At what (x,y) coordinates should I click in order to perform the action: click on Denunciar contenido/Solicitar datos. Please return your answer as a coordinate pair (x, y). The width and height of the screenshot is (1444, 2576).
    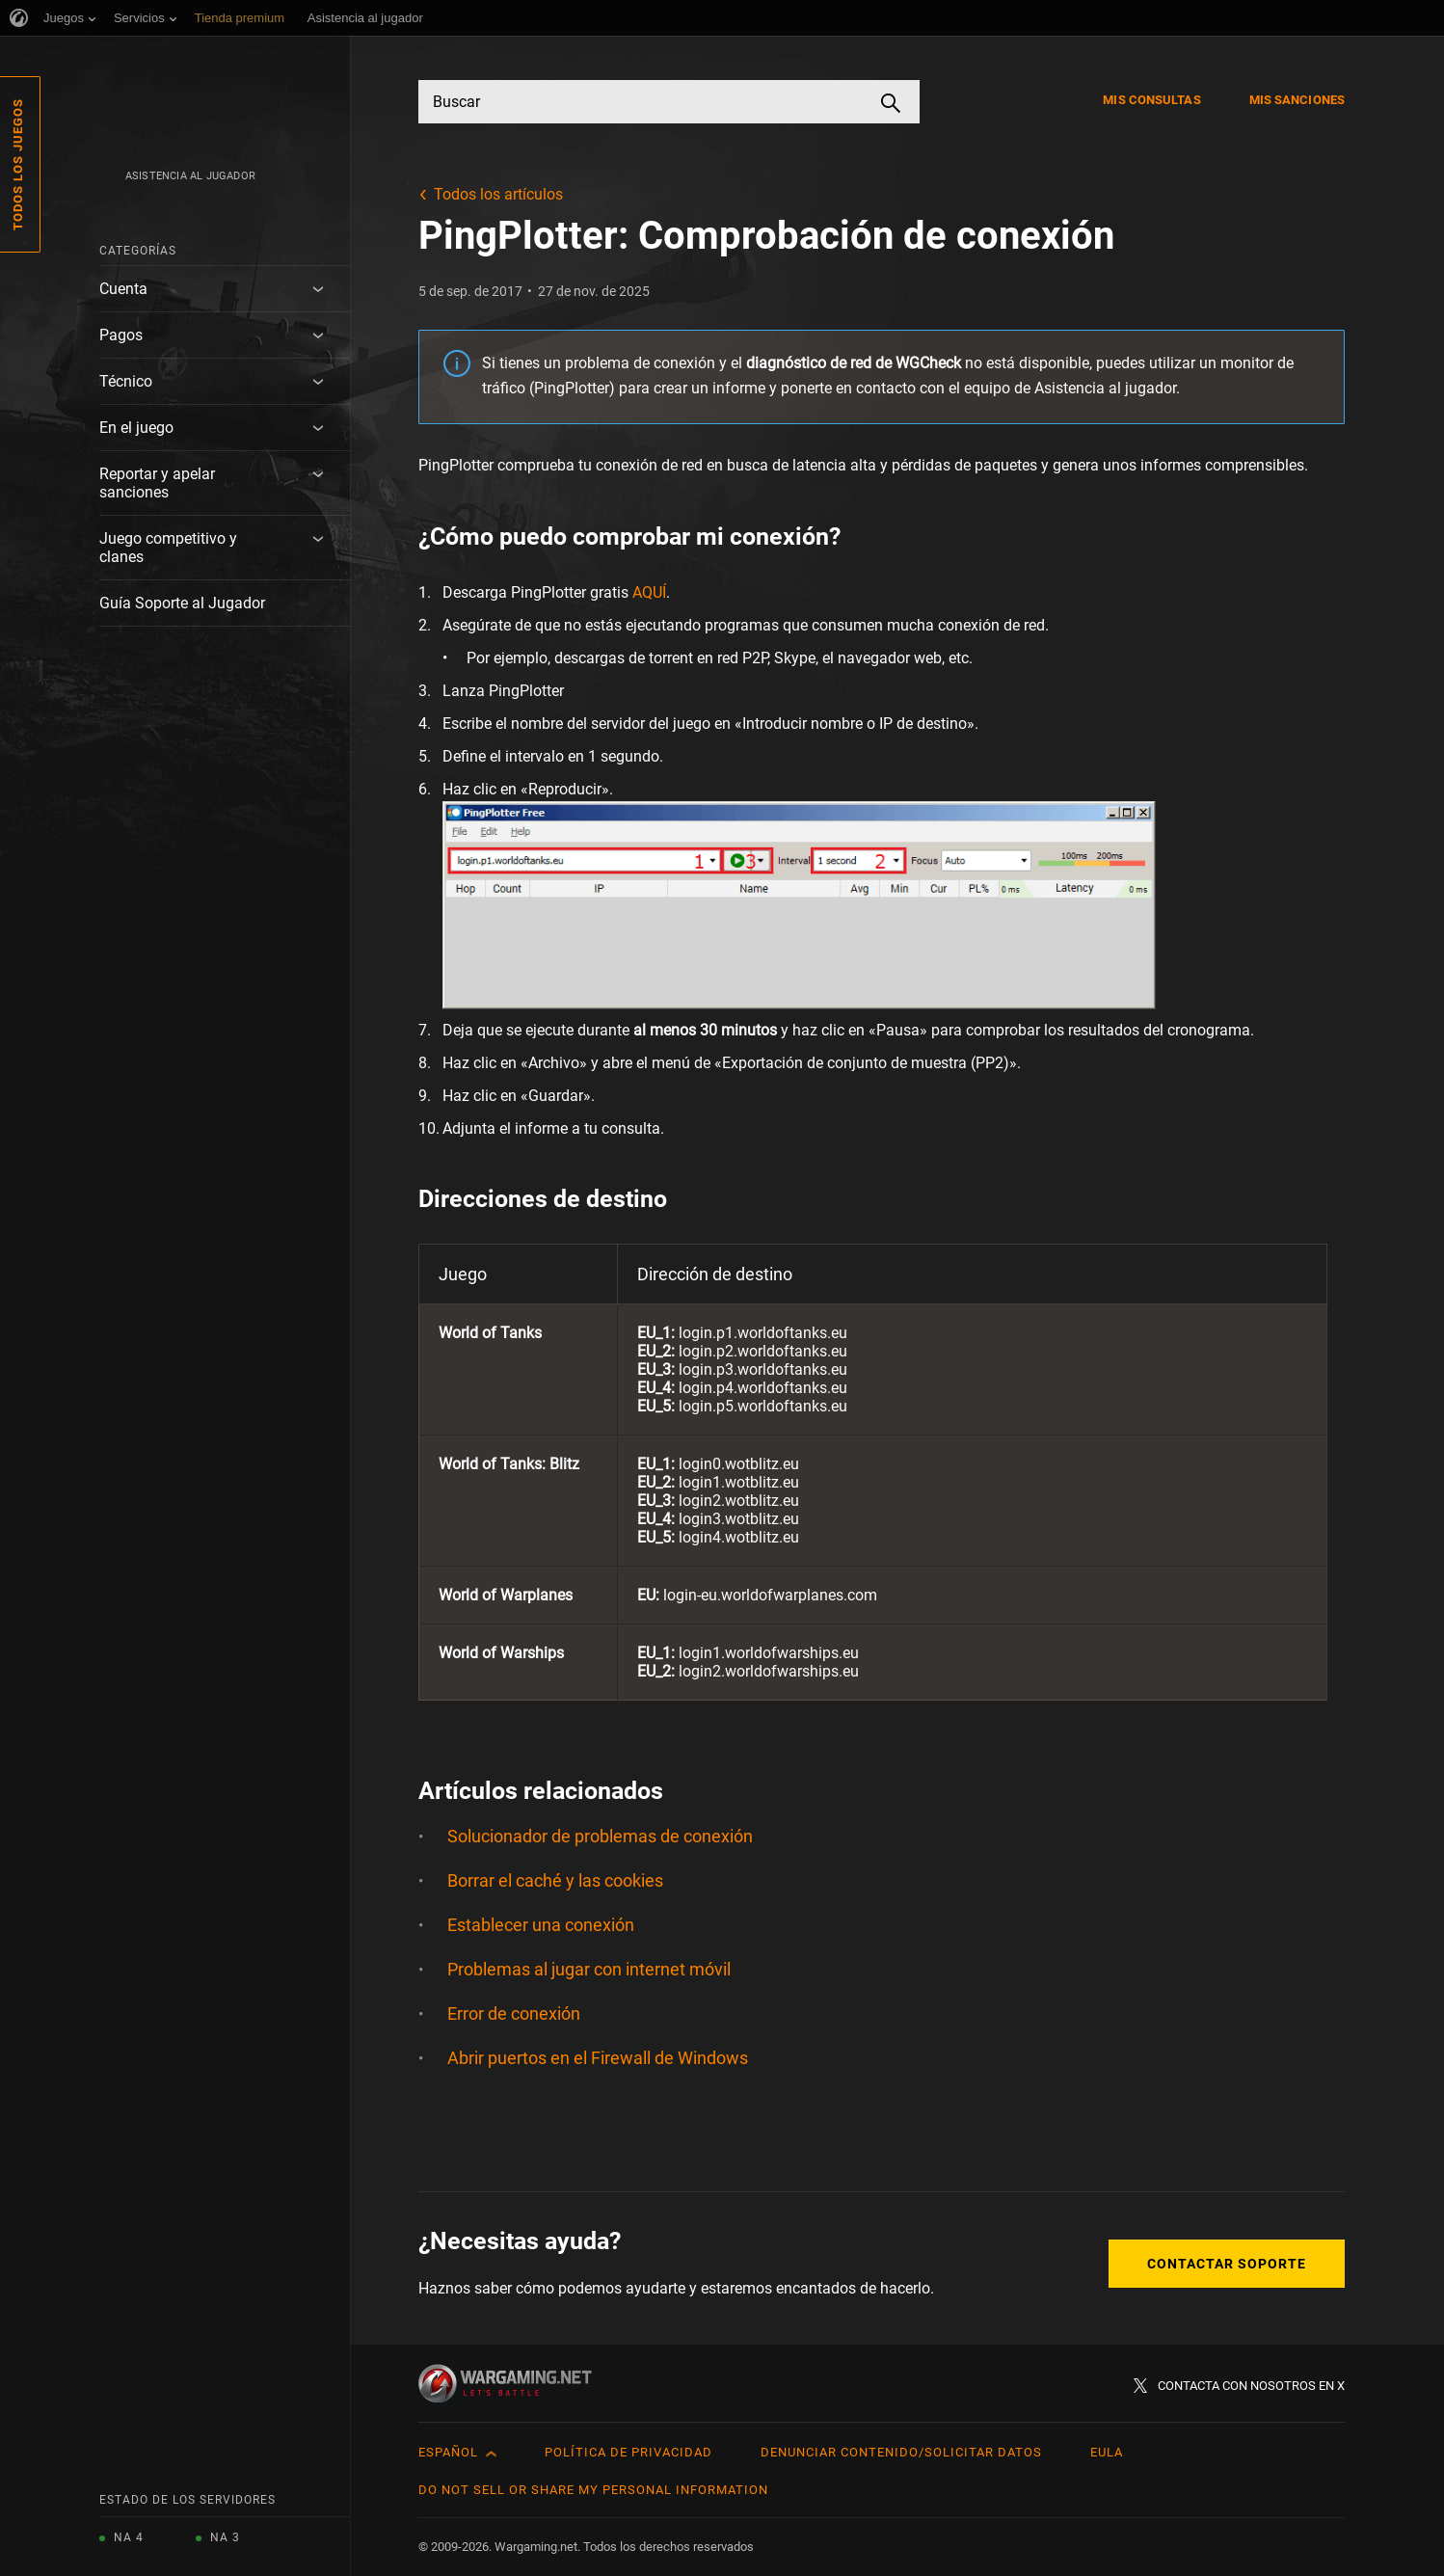
    Looking at the image, I should click on (901, 2452).